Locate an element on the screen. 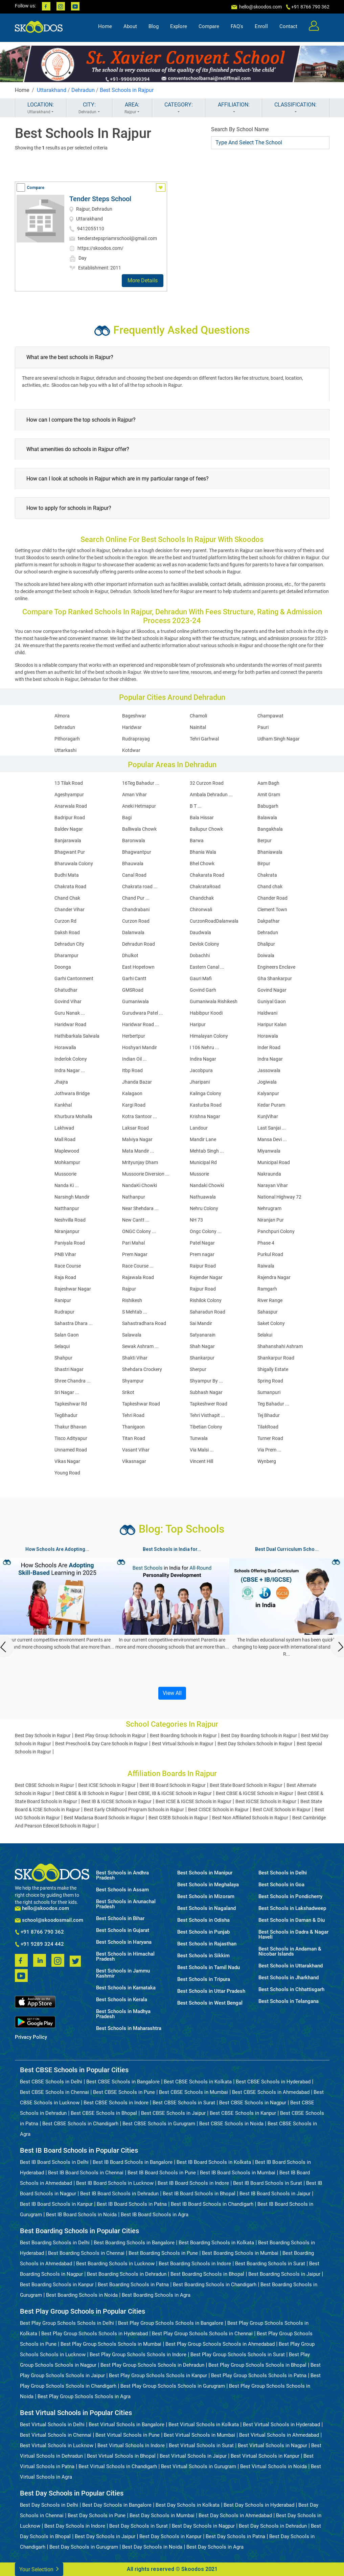  Privacy Policy is located at coordinates (31, 2037).